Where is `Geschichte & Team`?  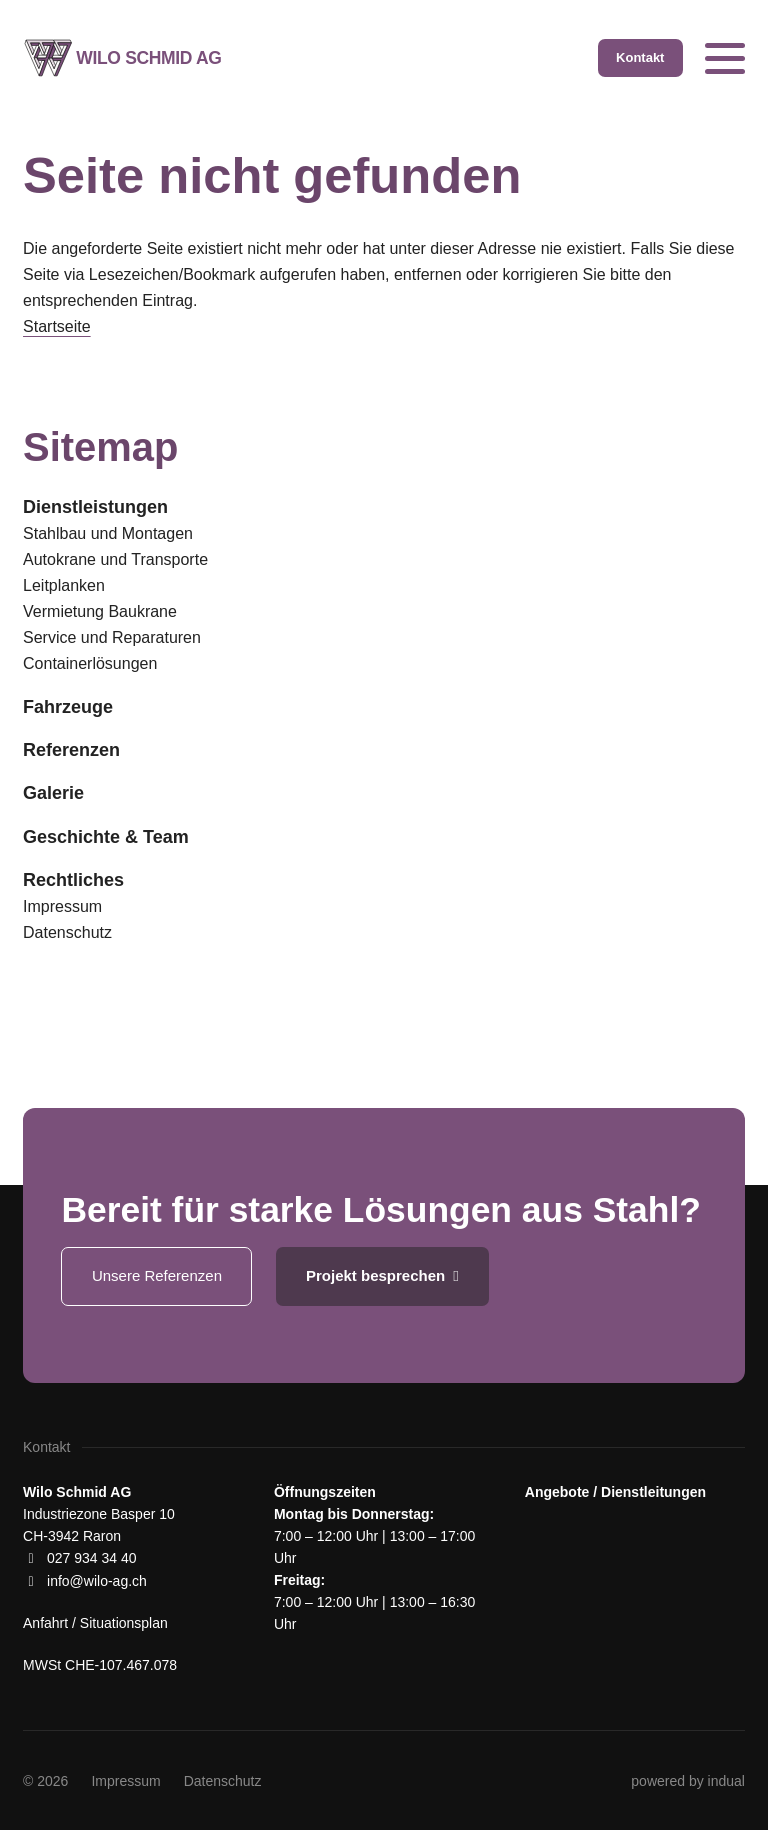
Geschichte & Team is located at coordinates (106, 837).